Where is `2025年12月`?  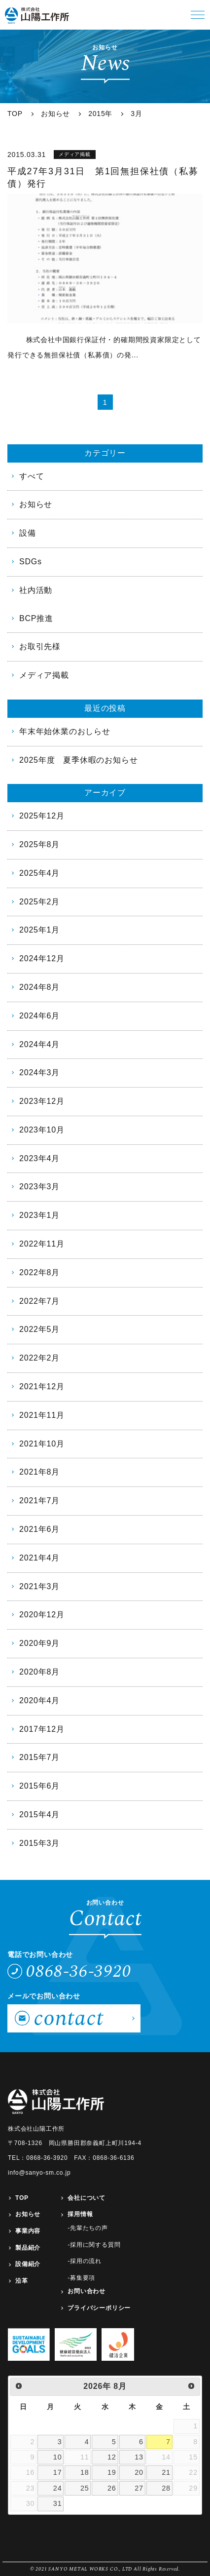 2025年12月 is located at coordinates (42, 816).